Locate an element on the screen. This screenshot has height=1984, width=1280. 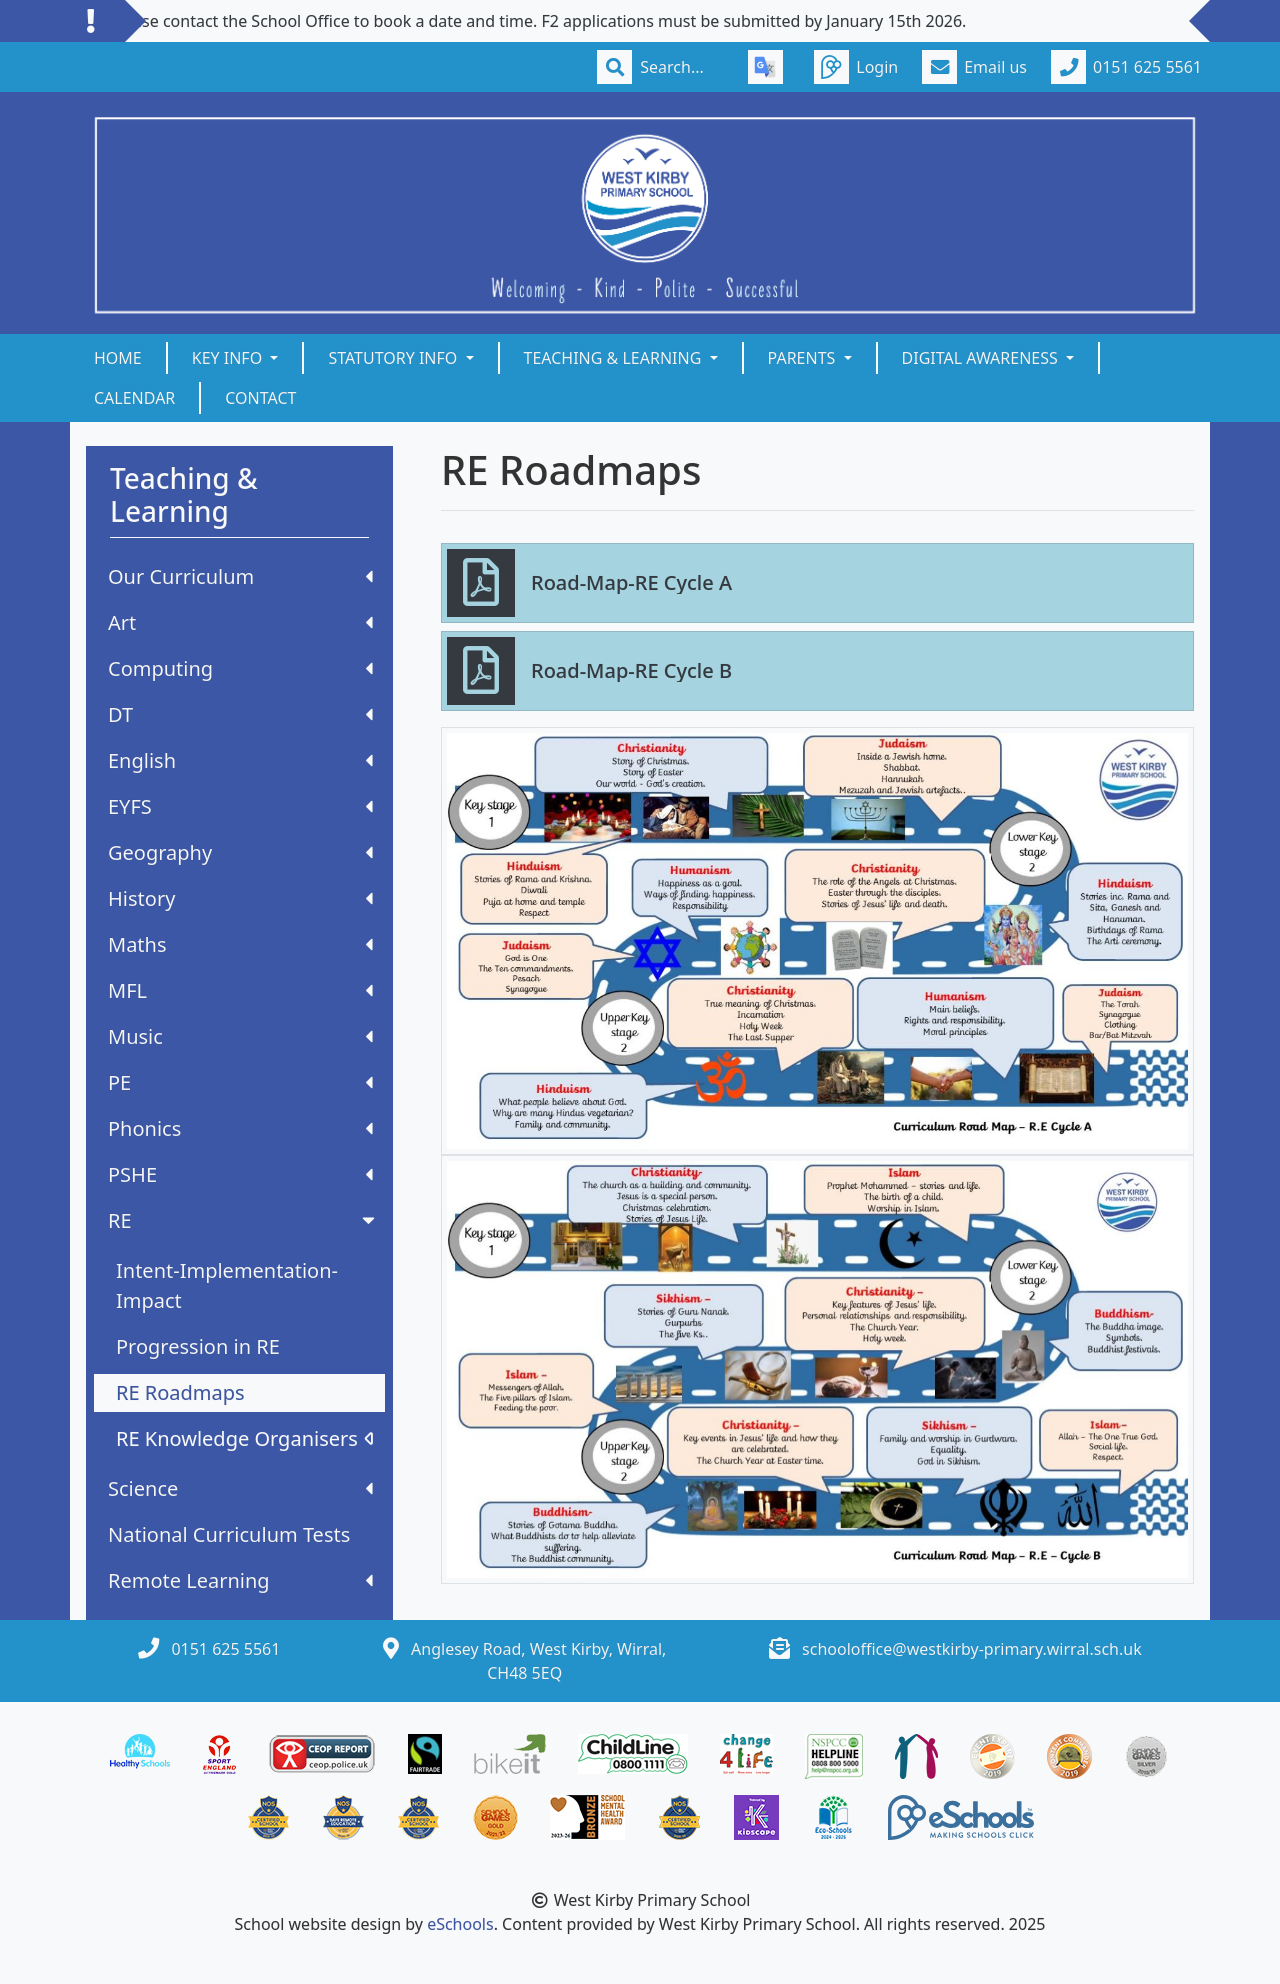
[Search] is located at coordinates (682, 67).